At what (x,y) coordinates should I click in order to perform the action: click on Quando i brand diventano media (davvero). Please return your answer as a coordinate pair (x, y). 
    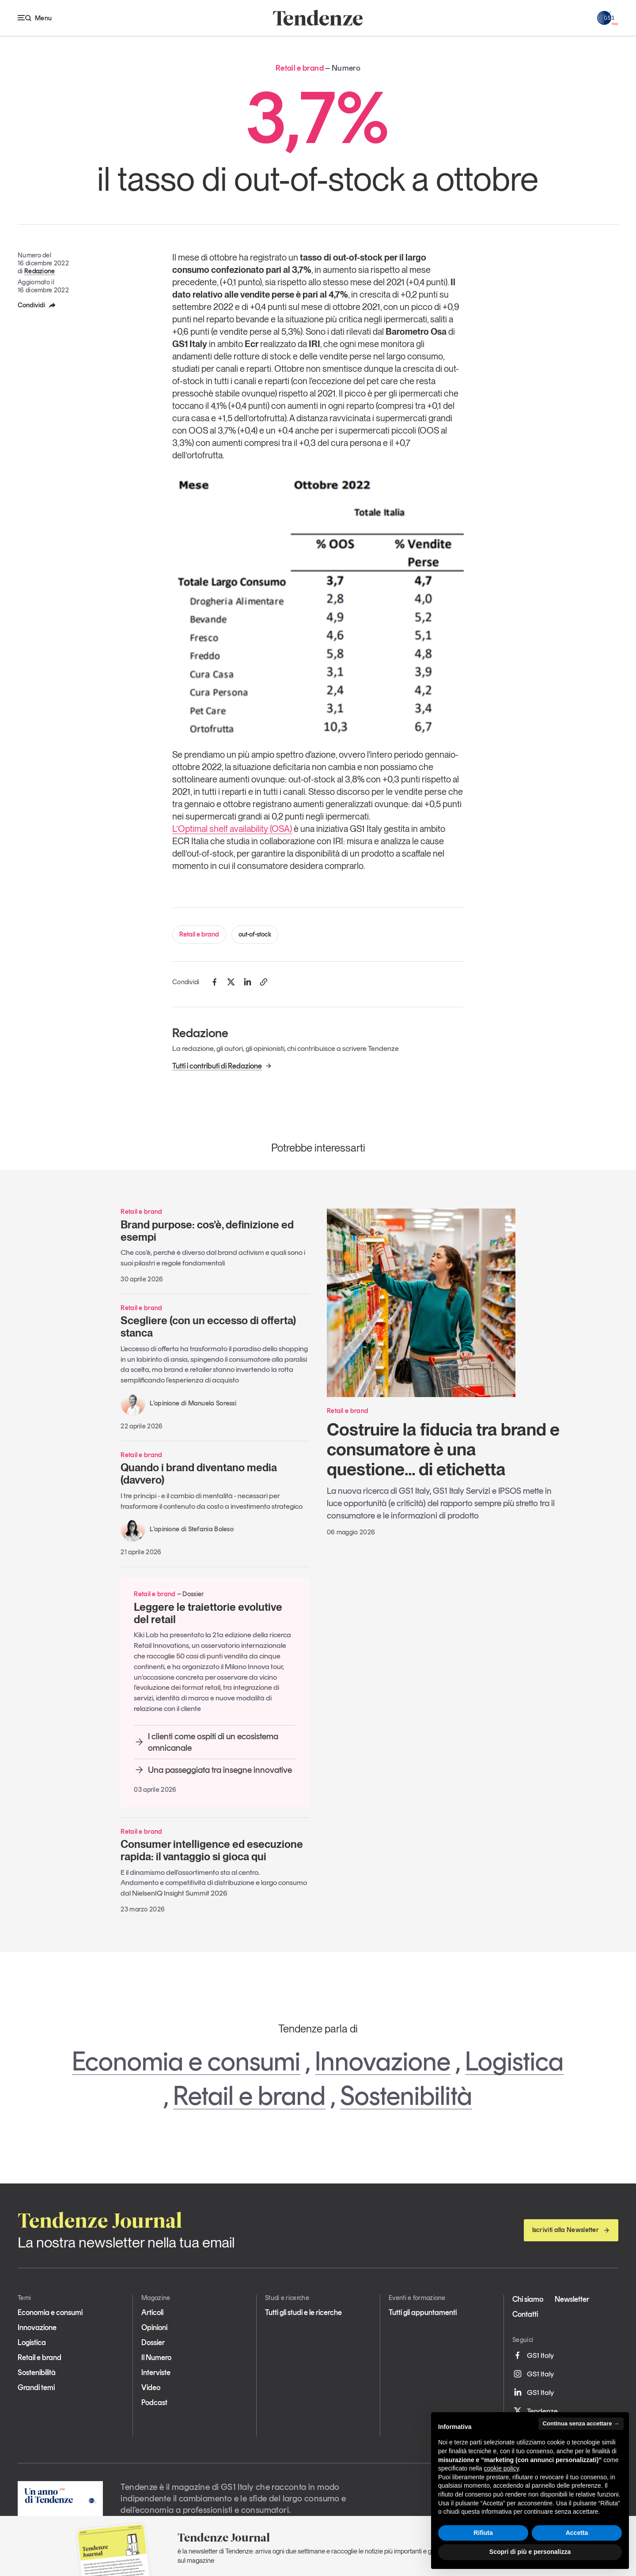
    Looking at the image, I should click on (199, 1473).